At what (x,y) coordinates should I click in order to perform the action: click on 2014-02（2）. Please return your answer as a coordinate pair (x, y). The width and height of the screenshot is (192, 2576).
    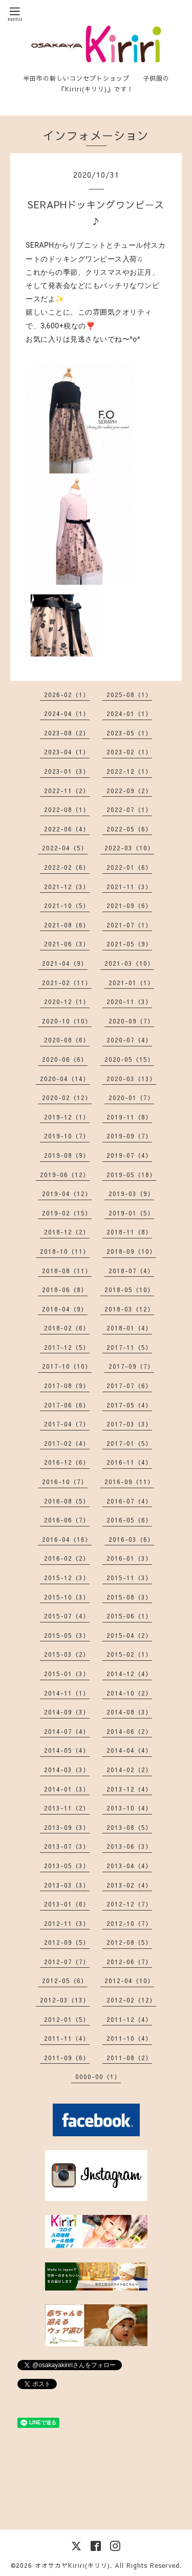
    Looking at the image, I should click on (129, 1770).